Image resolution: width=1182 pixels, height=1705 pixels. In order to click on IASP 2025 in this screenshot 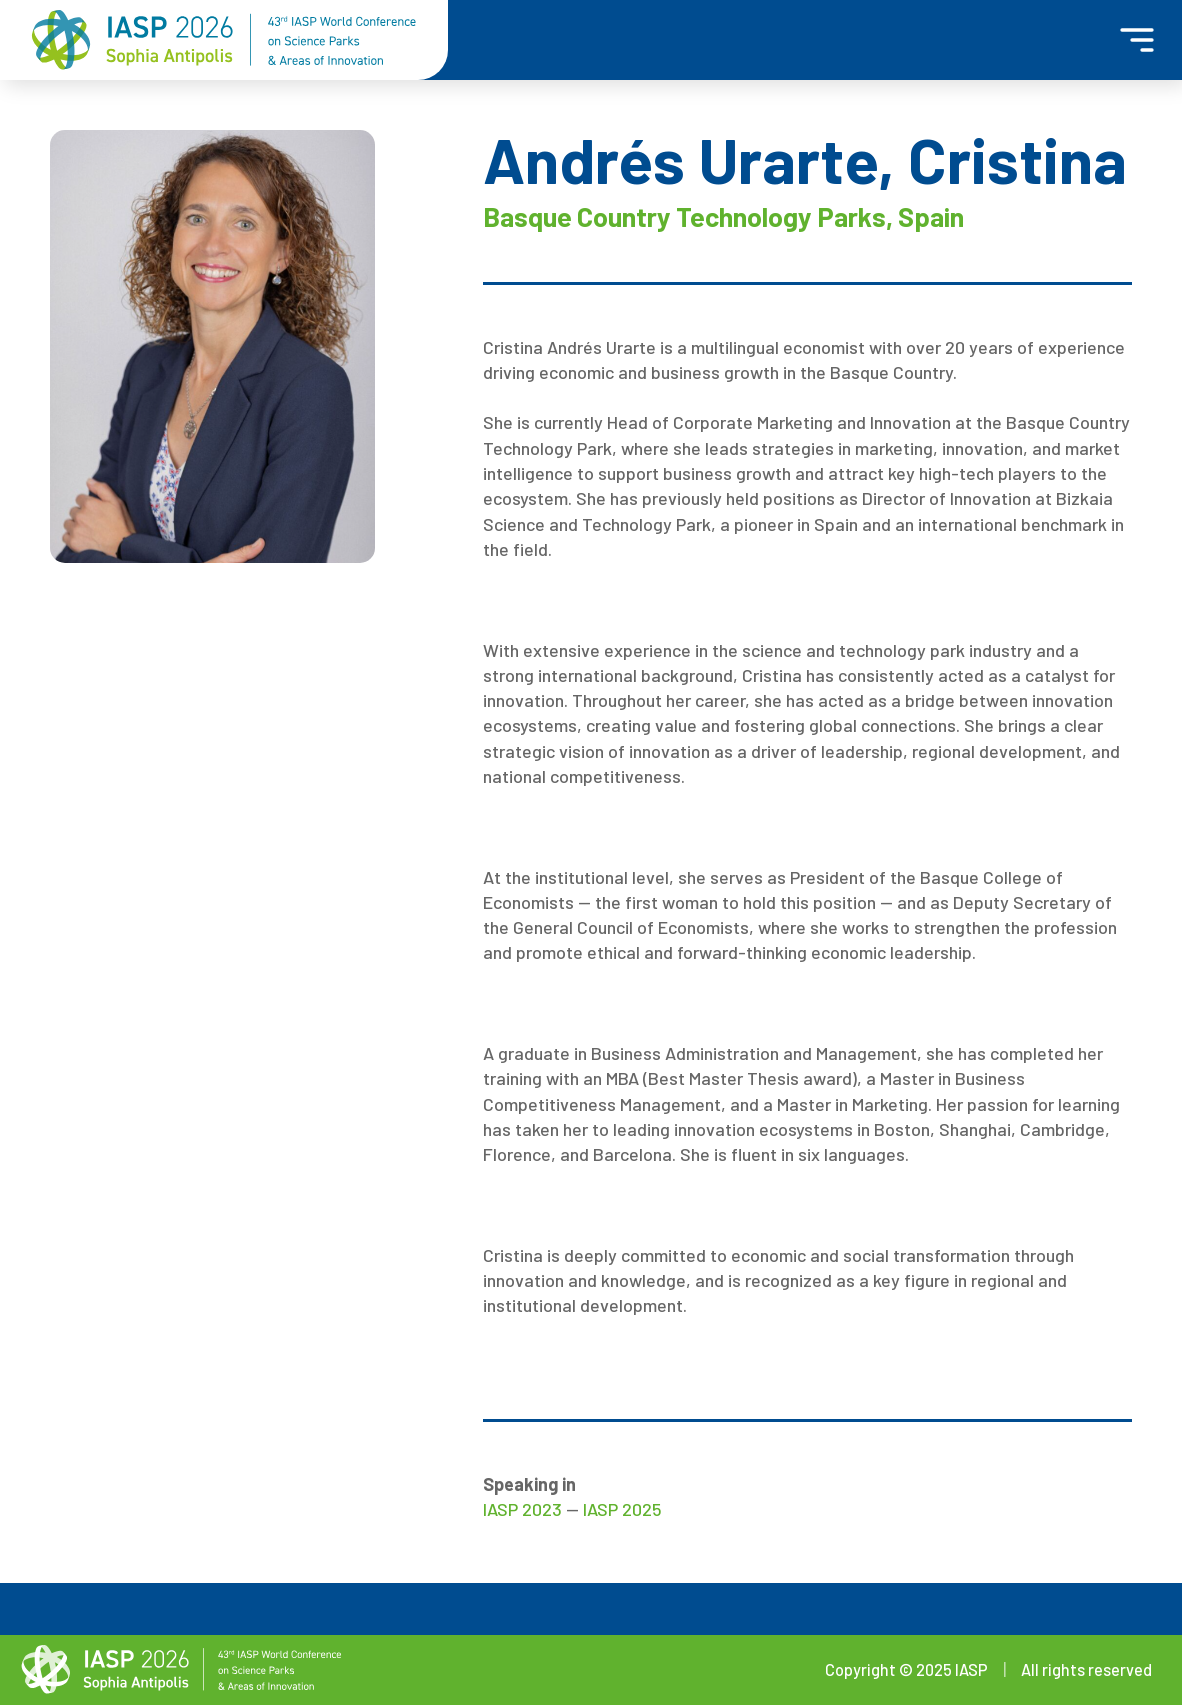, I will do `click(622, 1509)`.